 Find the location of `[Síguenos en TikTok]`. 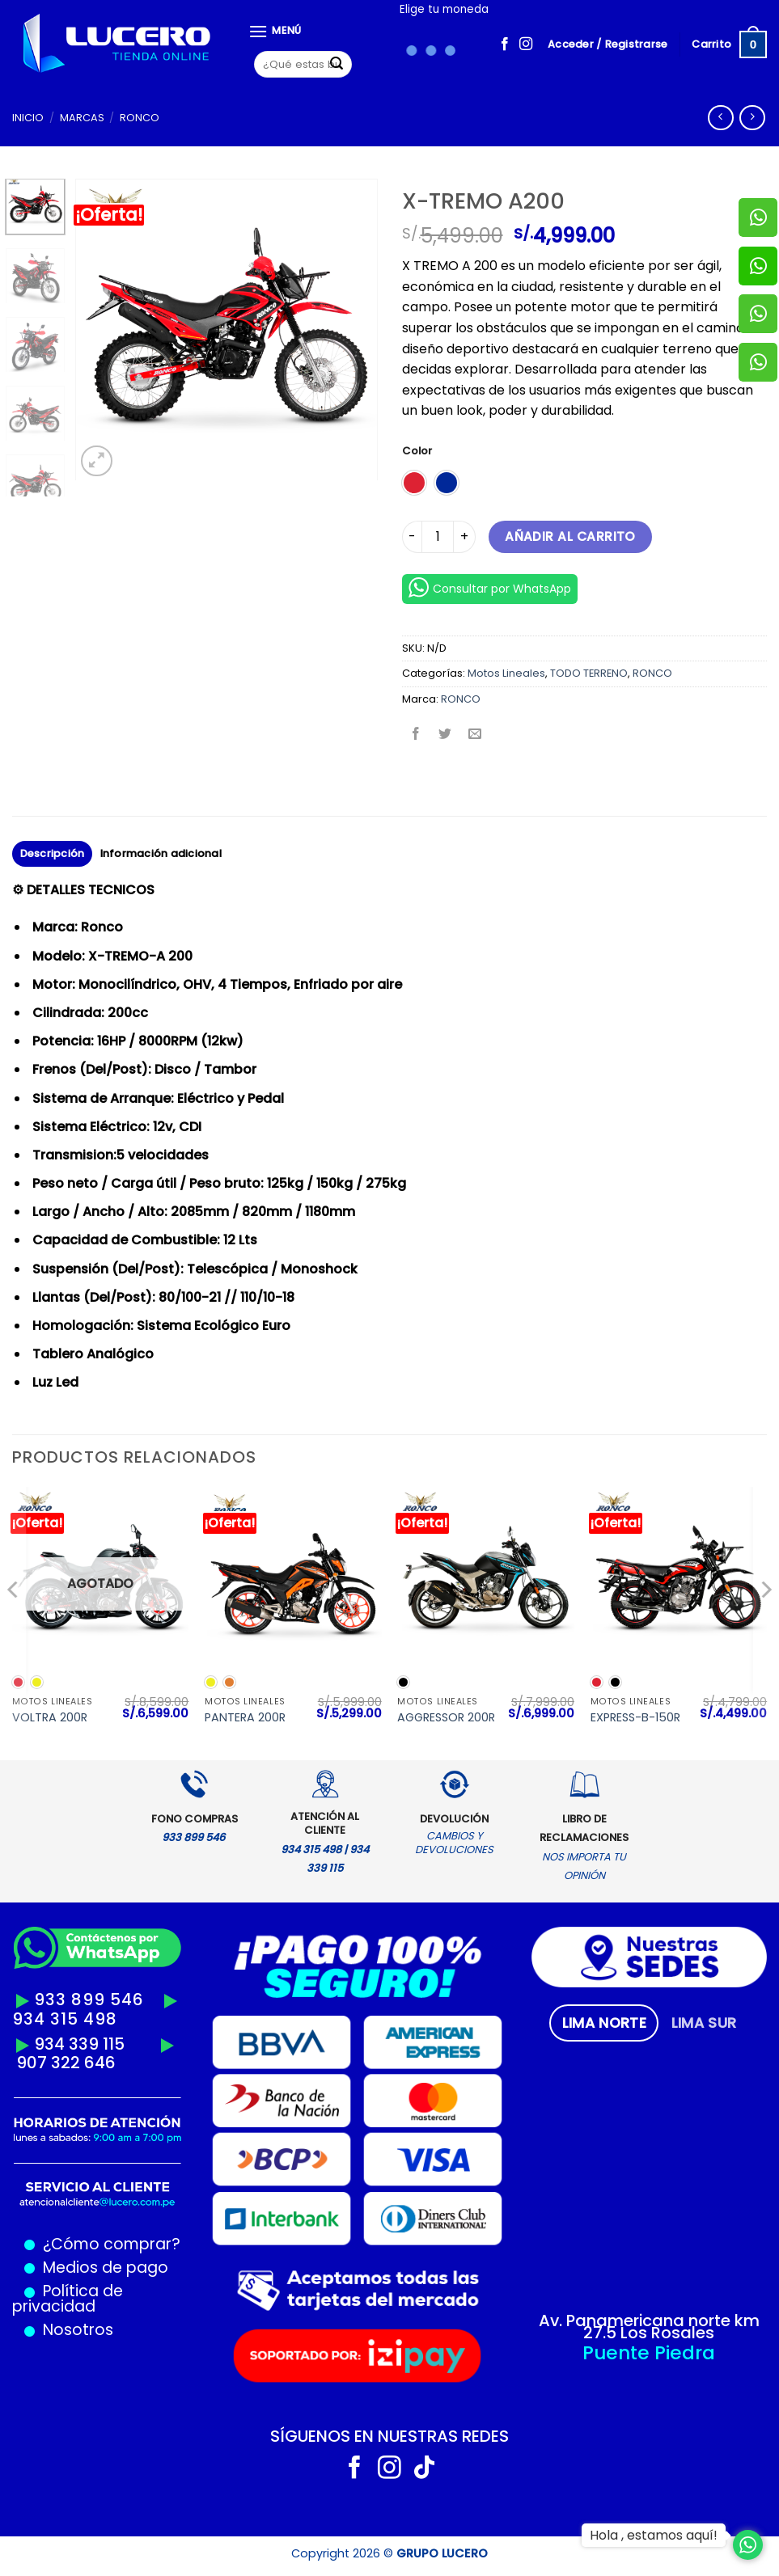

[Síguenos en TikTok] is located at coordinates (424, 2469).